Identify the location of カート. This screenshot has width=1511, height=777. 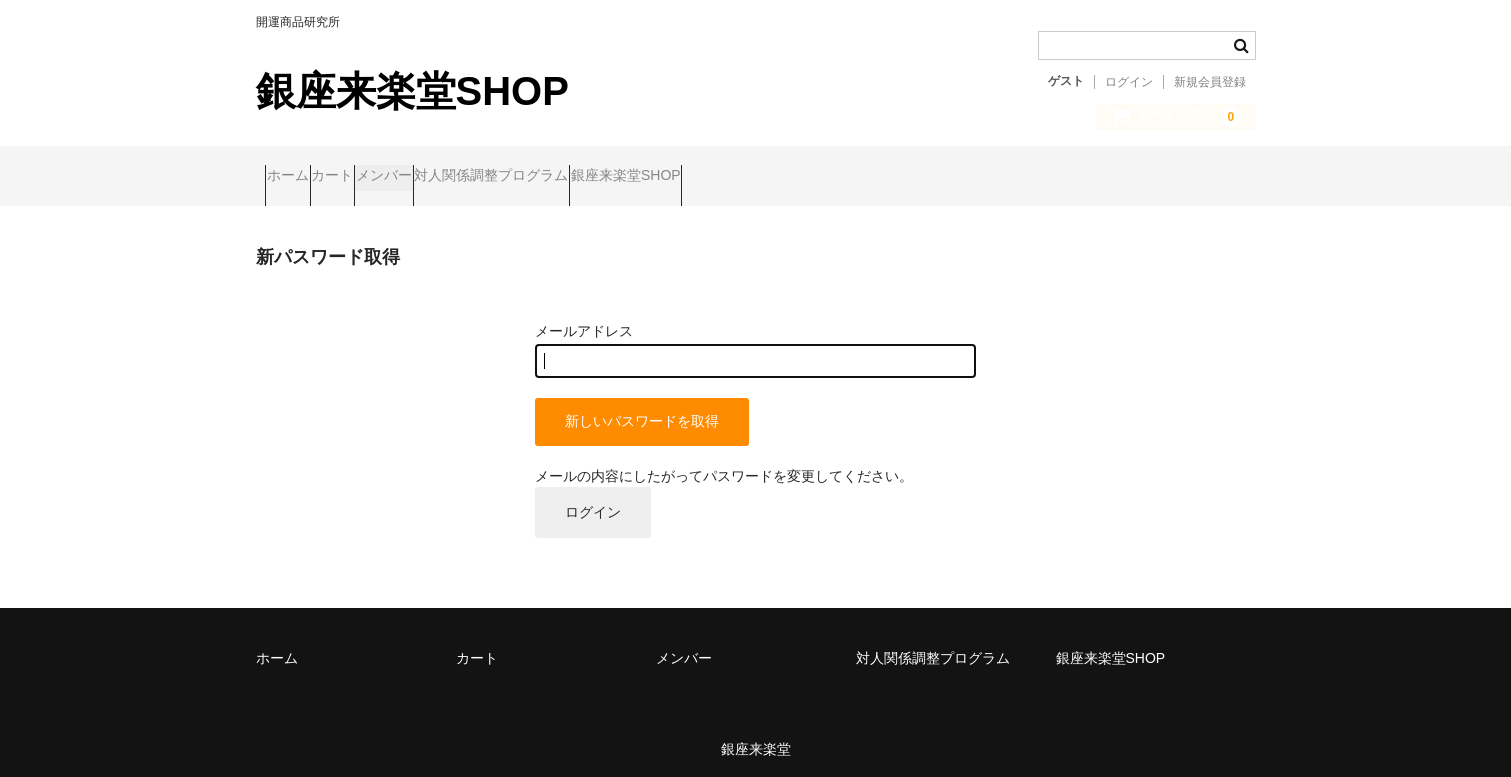
(380, 177).